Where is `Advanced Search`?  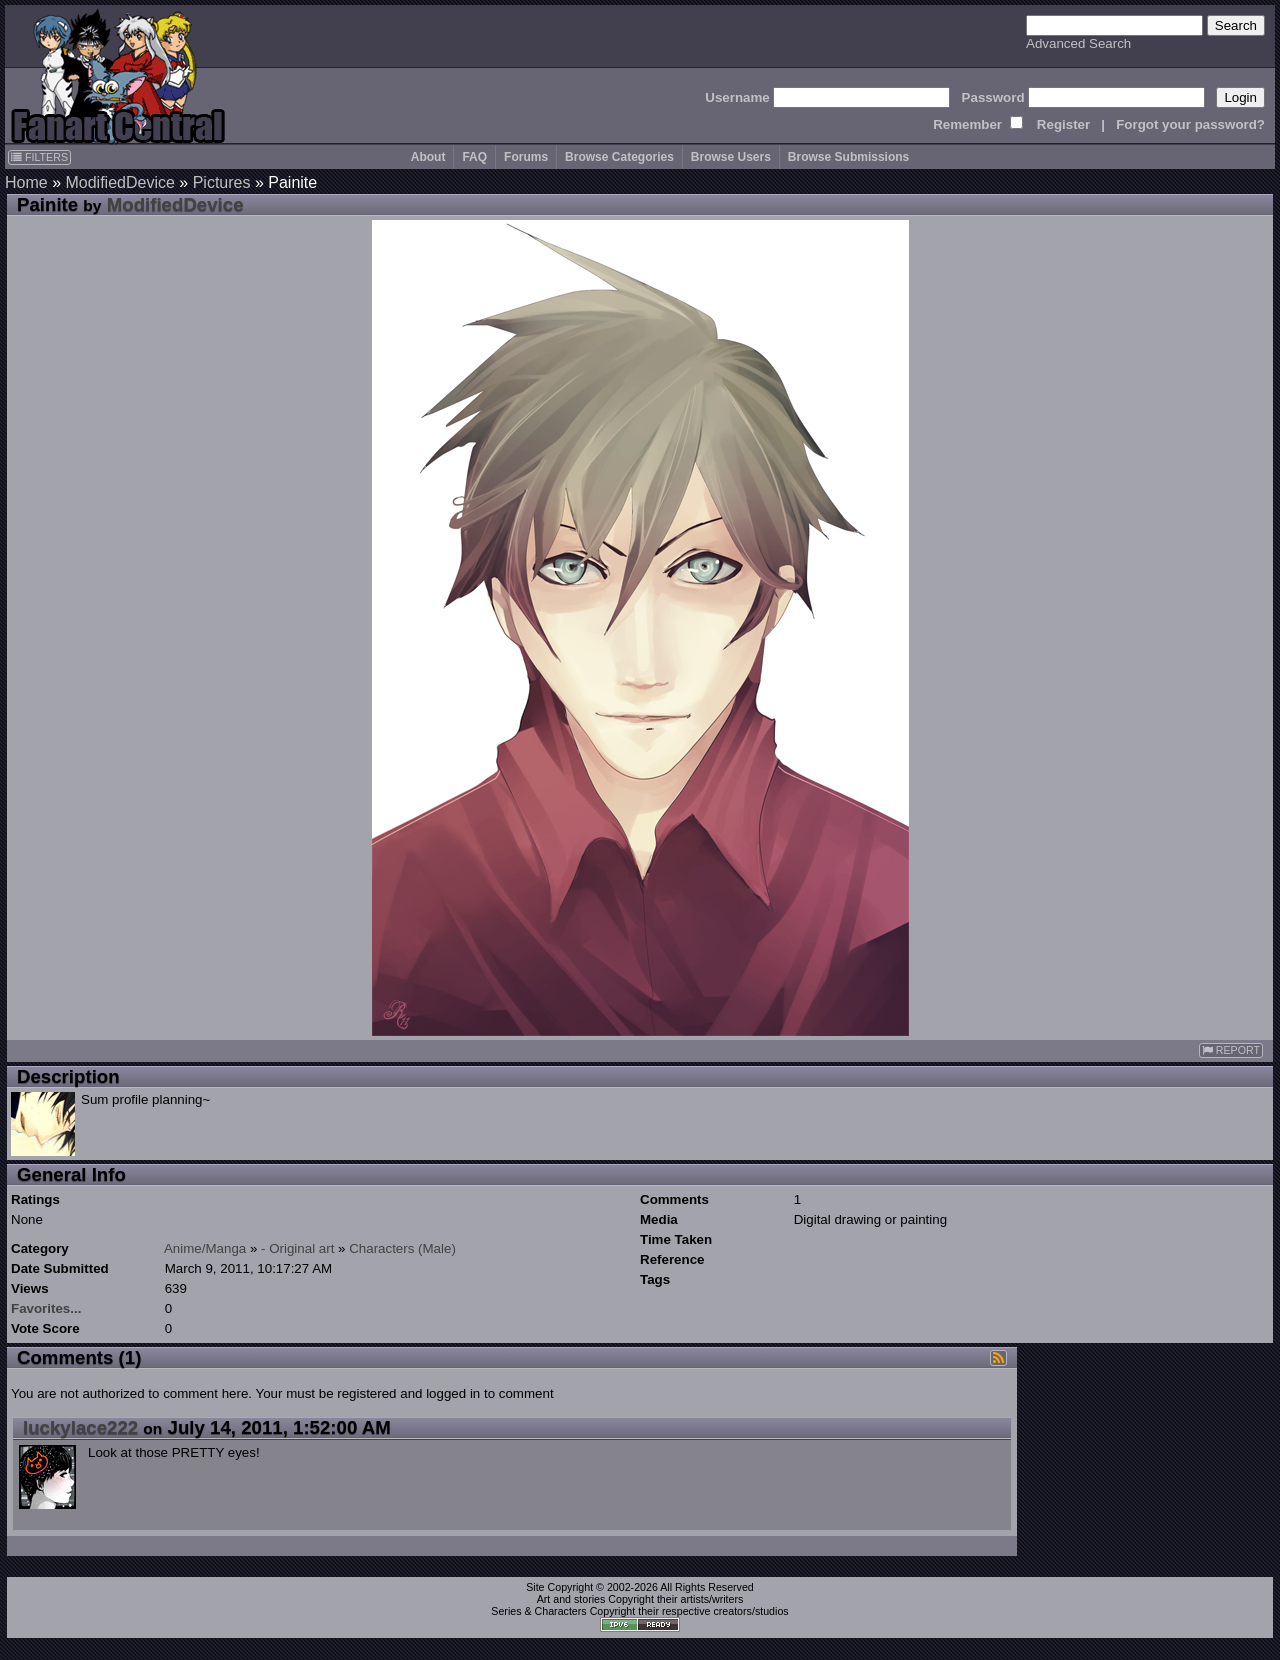
Advanced Search is located at coordinates (1078, 43).